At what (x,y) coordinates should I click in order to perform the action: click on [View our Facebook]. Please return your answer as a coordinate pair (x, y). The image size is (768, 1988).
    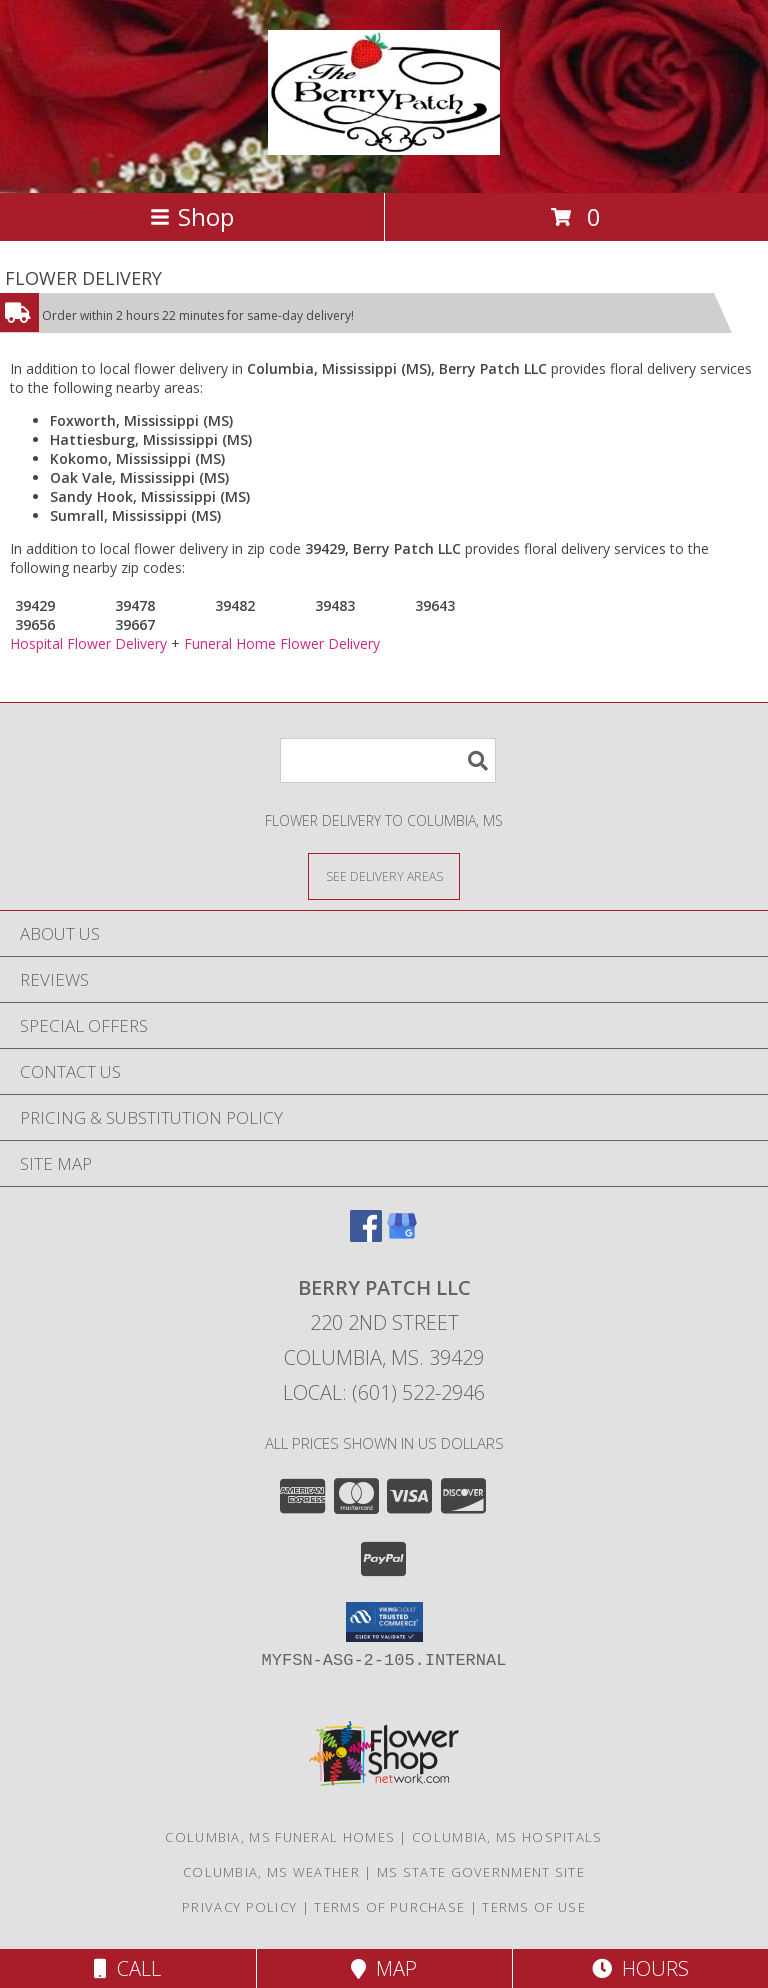
    Looking at the image, I should click on (366, 1235).